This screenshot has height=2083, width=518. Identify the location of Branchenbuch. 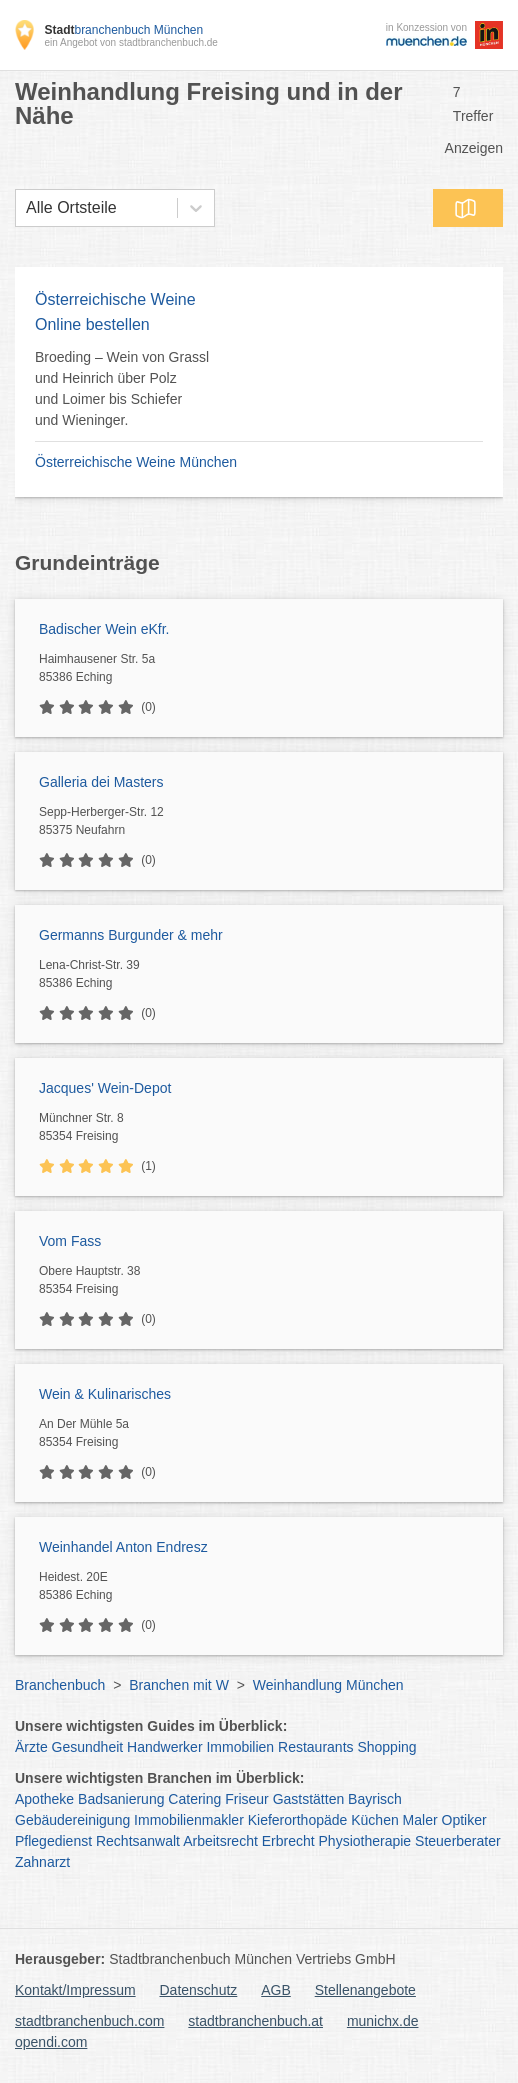
(60, 1685).